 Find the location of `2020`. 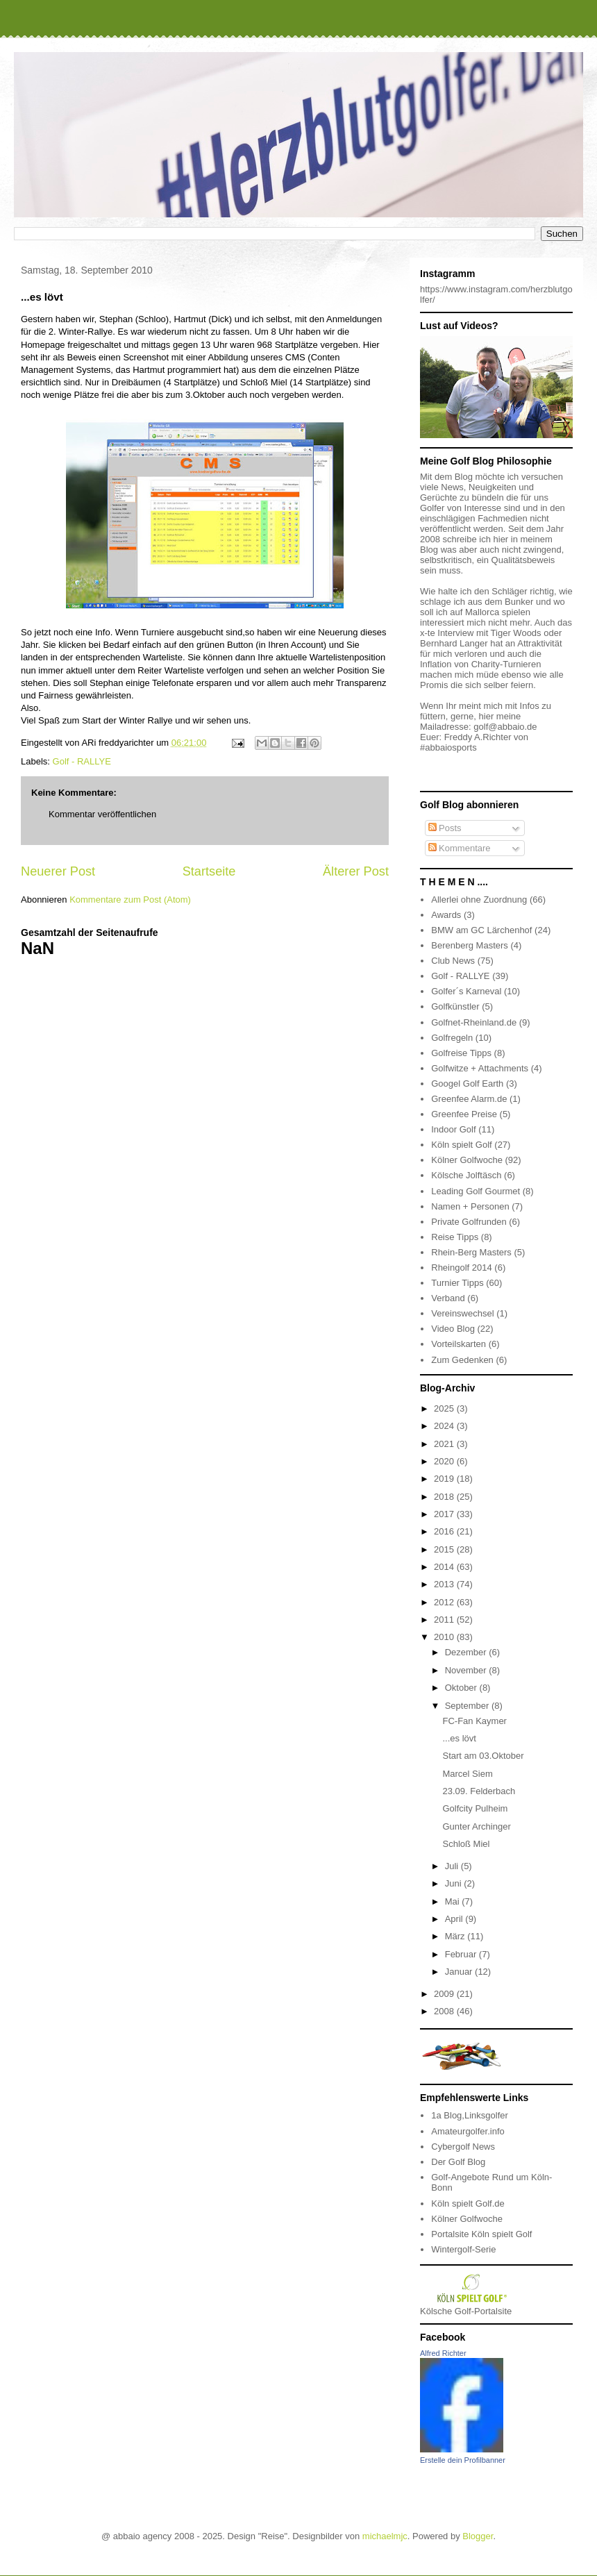

2020 is located at coordinates (445, 1461).